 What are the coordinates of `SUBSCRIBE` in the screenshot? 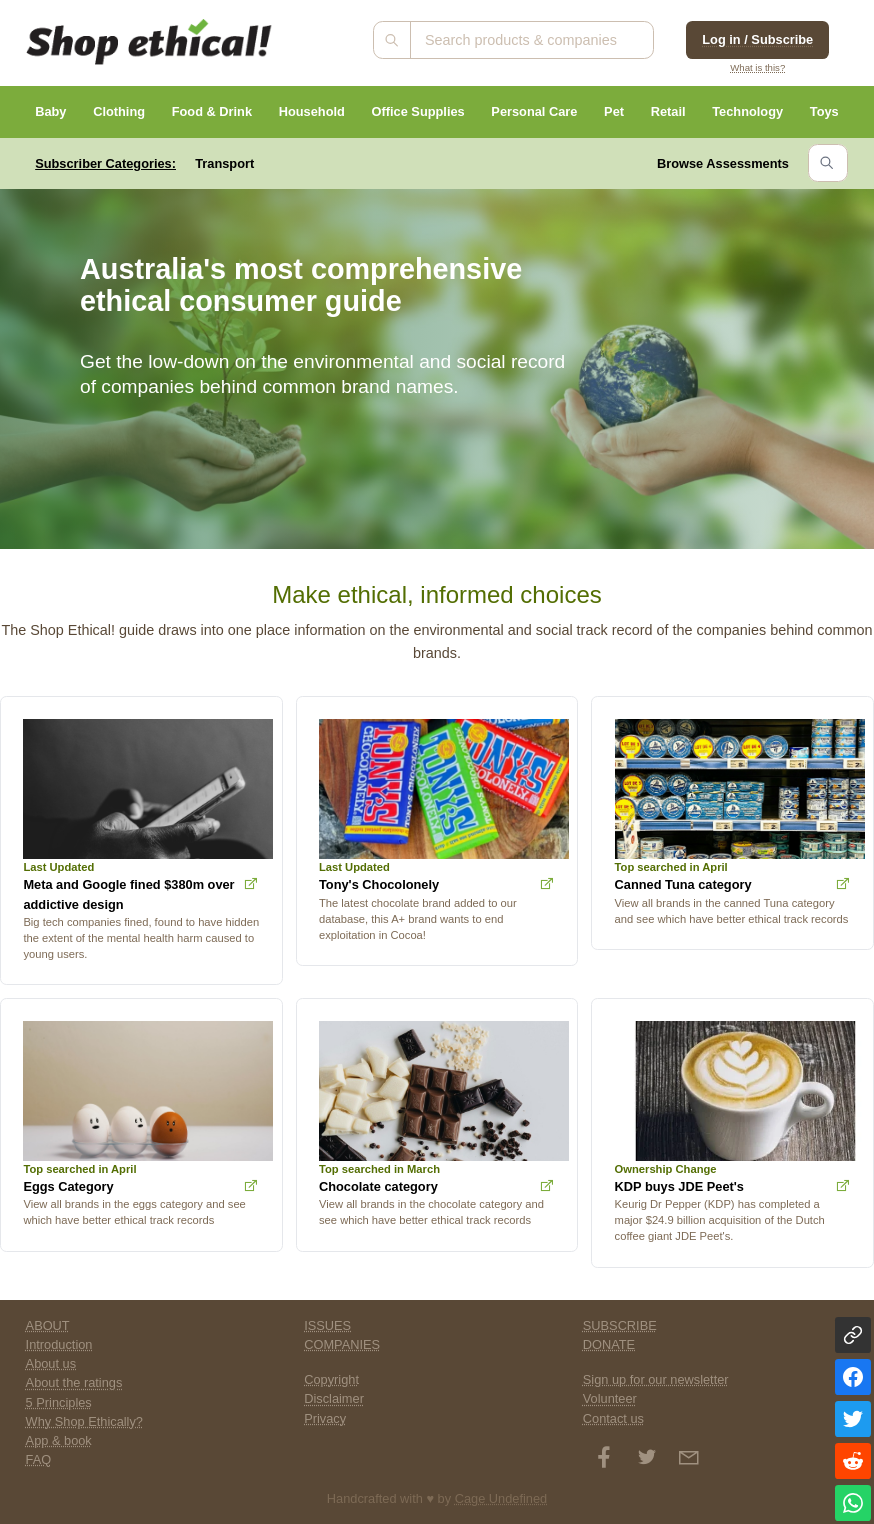 It's located at (620, 1325).